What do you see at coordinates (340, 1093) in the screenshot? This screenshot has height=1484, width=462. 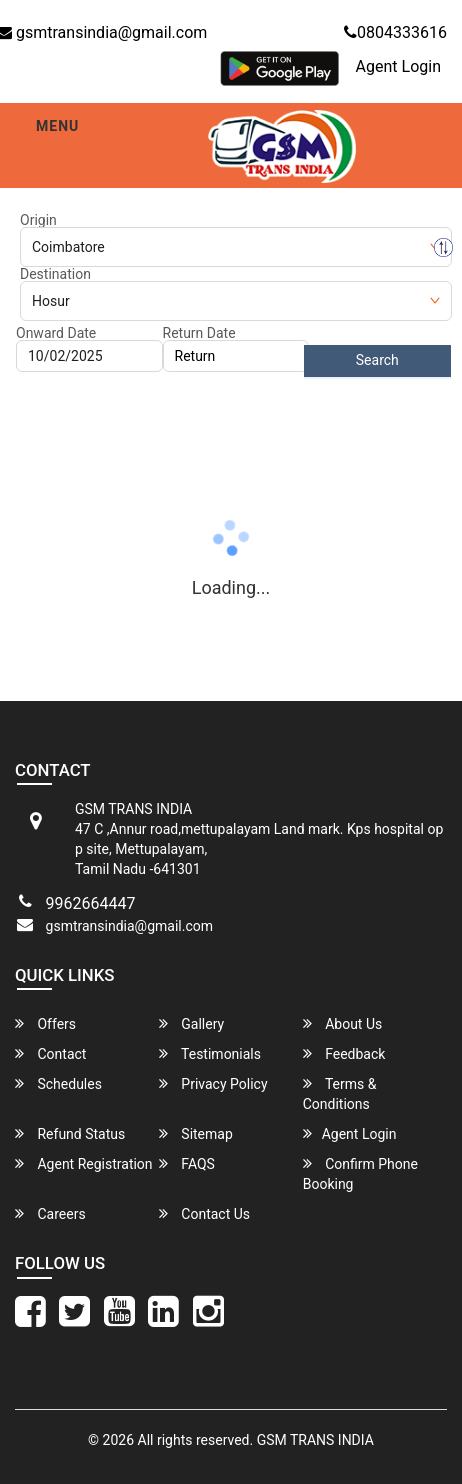 I see `Terms & Conditions` at bounding box center [340, 1093].